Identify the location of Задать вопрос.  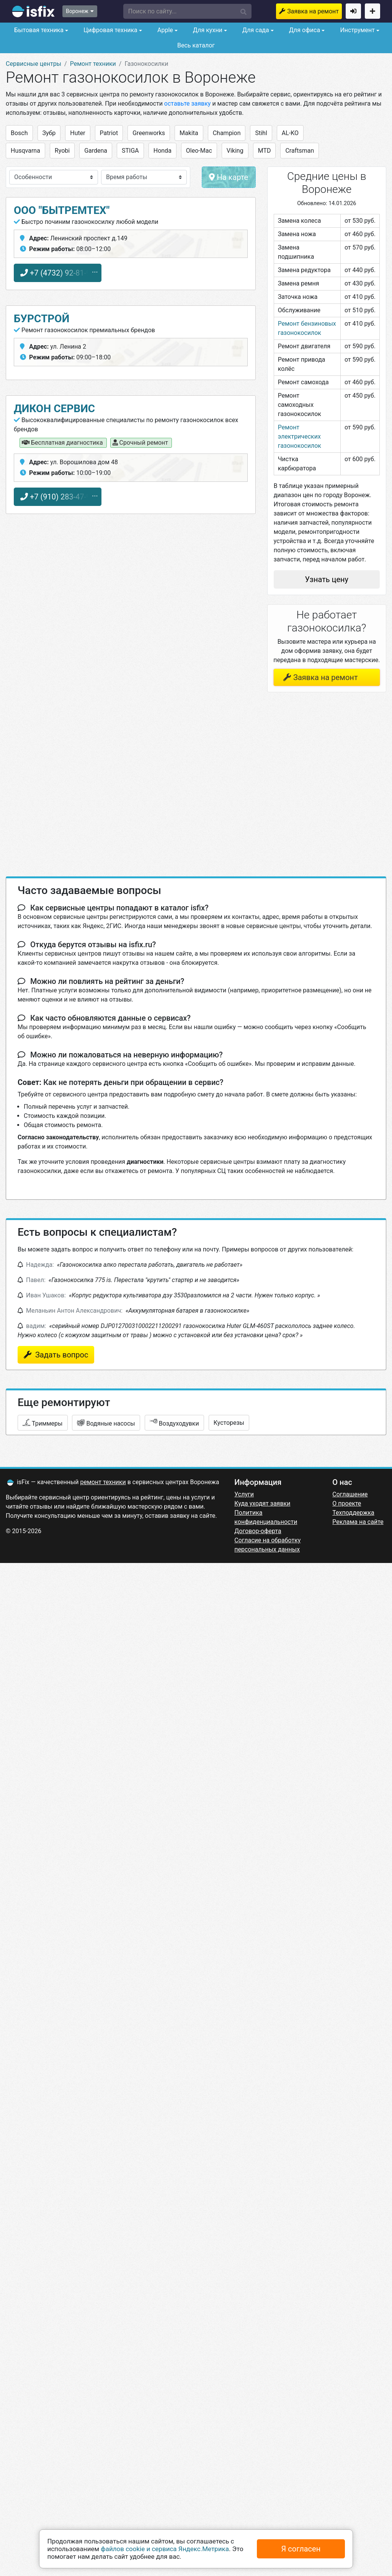
(60, 1354).